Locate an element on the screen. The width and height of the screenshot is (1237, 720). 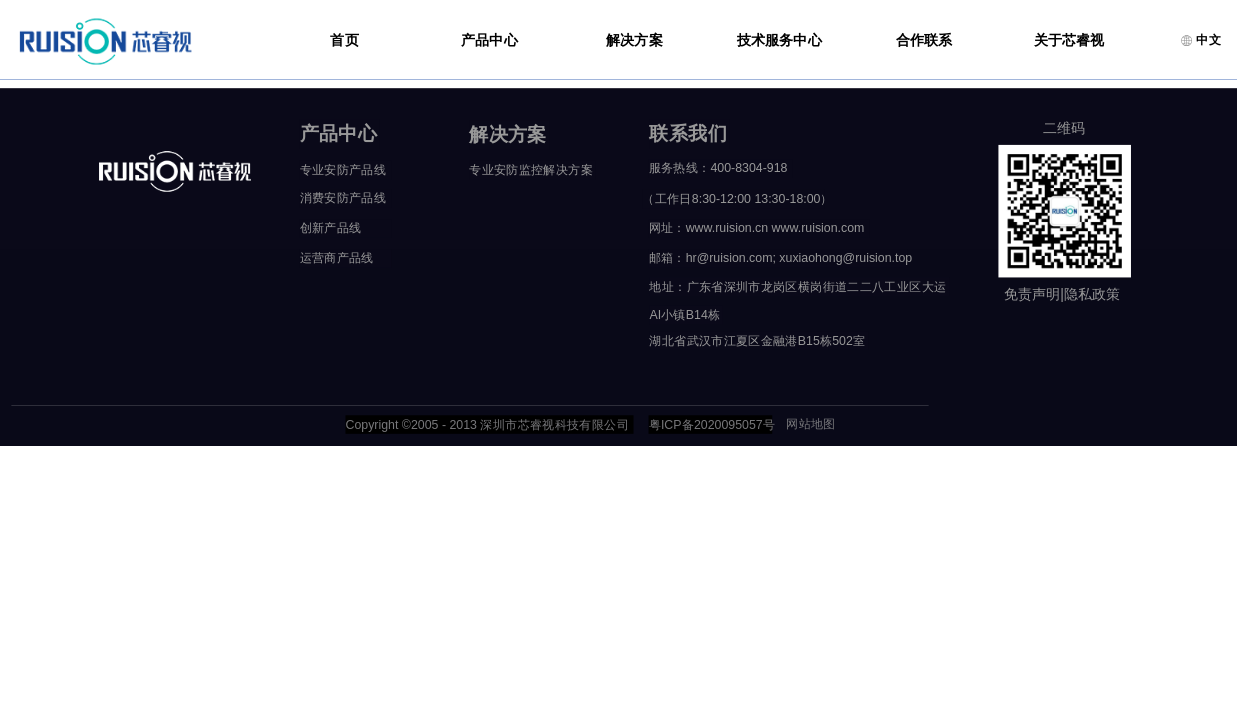
服务热线：400-8304-918 is located at coordinates (718, 168).